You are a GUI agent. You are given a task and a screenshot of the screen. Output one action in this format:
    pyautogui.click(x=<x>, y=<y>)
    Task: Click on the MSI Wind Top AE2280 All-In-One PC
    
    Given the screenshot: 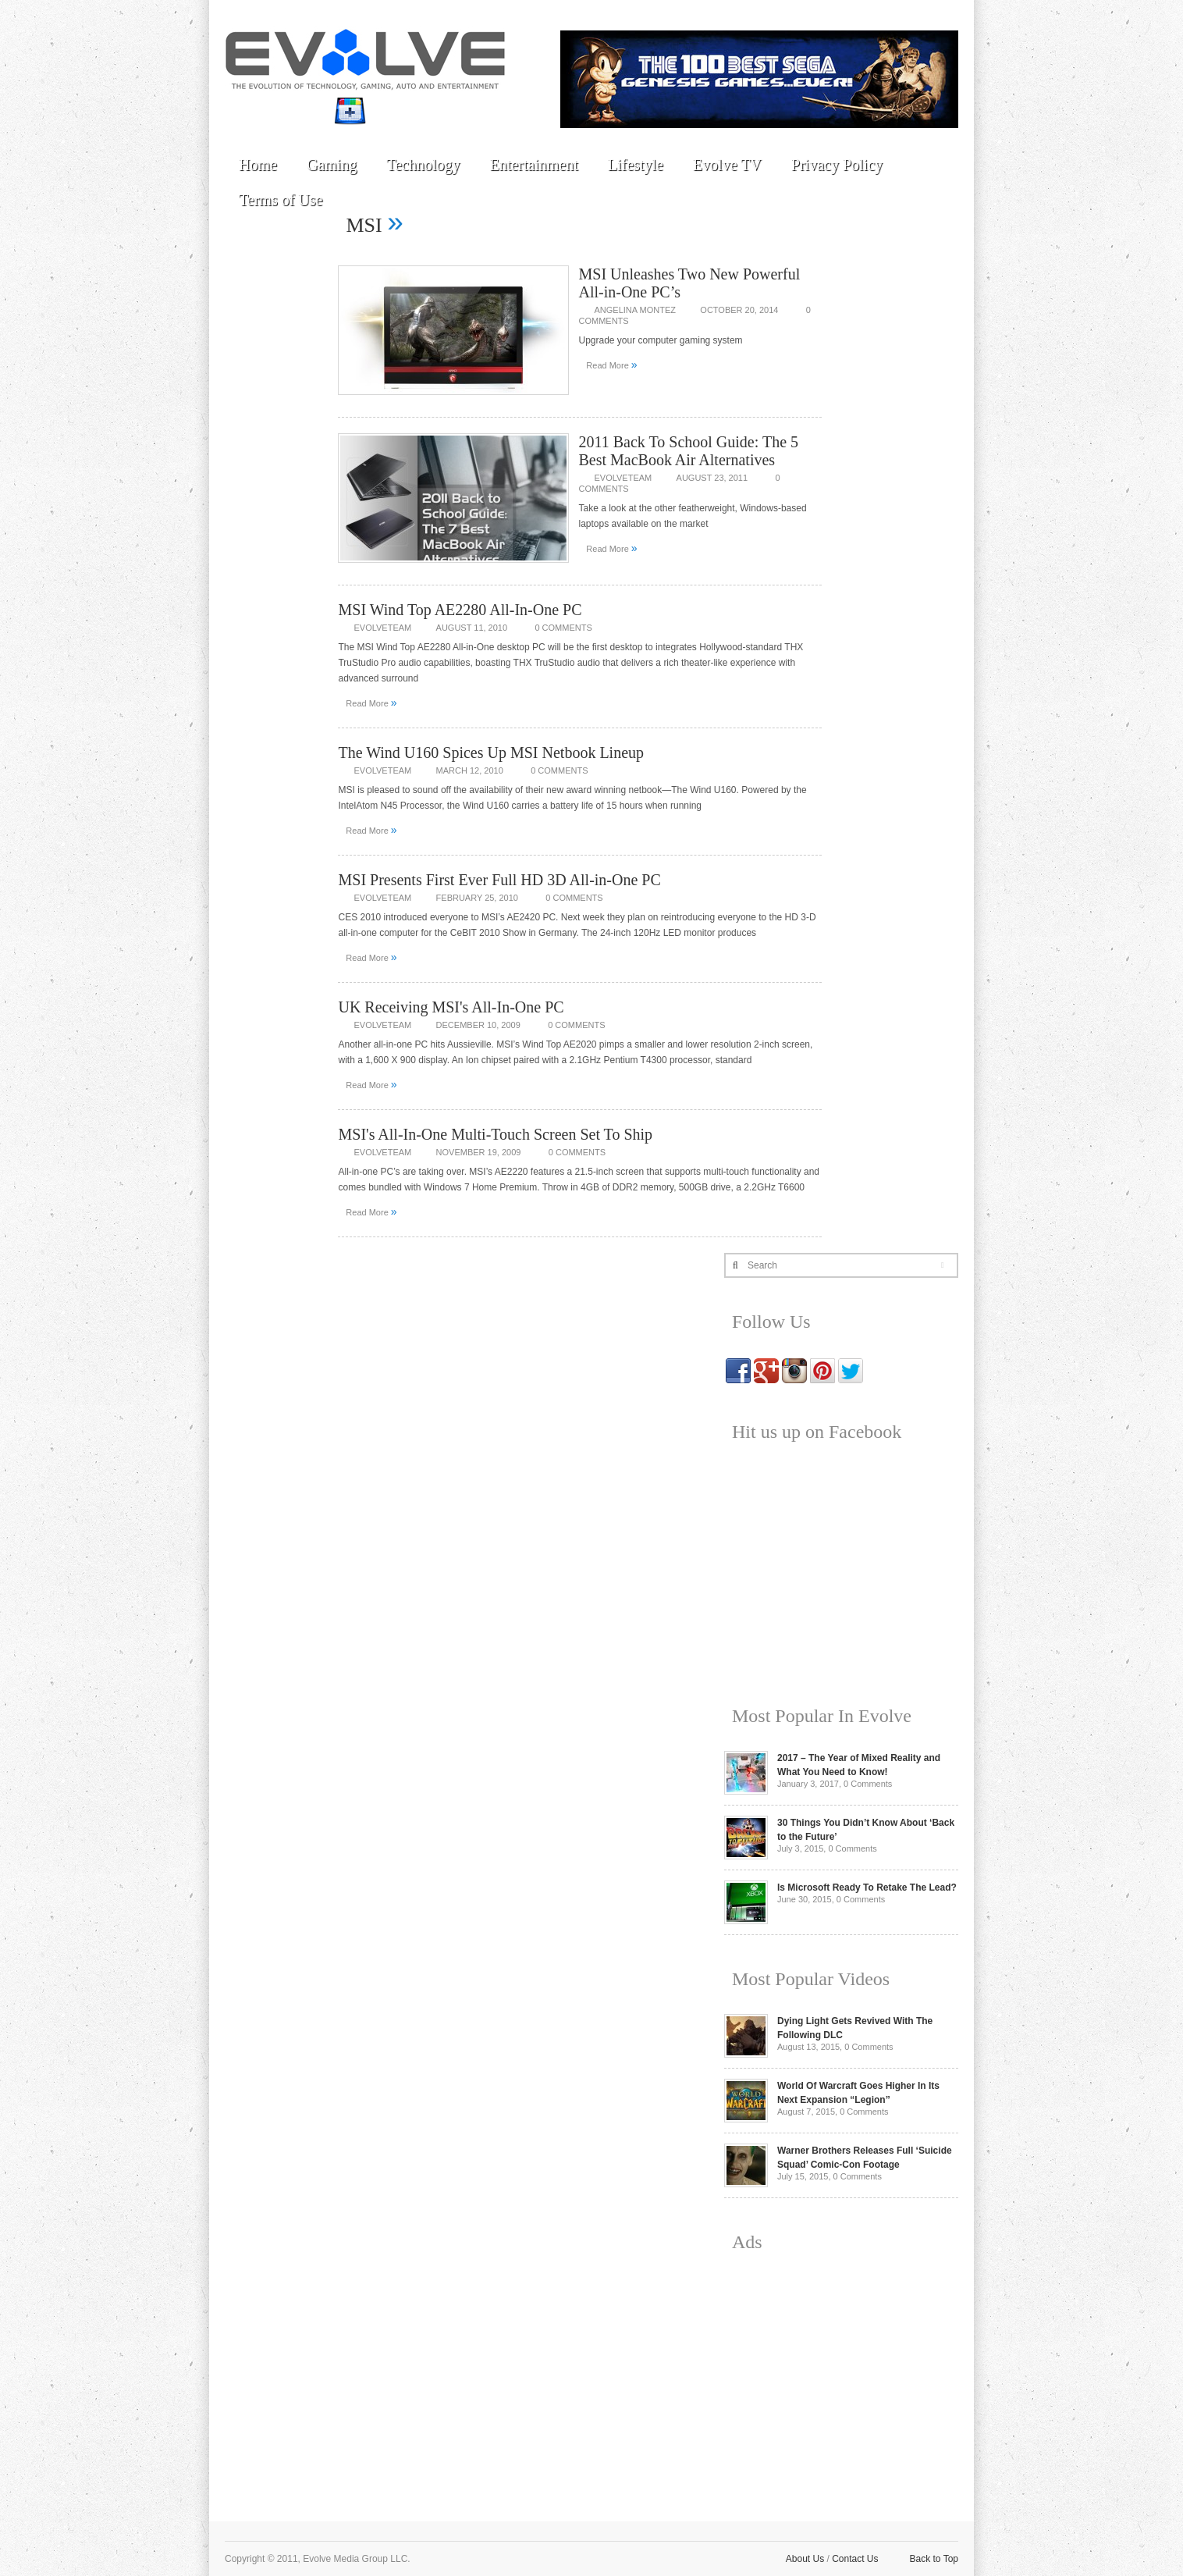 What is the action you would take?
    pyautogui.click(x=459, y=609)
    